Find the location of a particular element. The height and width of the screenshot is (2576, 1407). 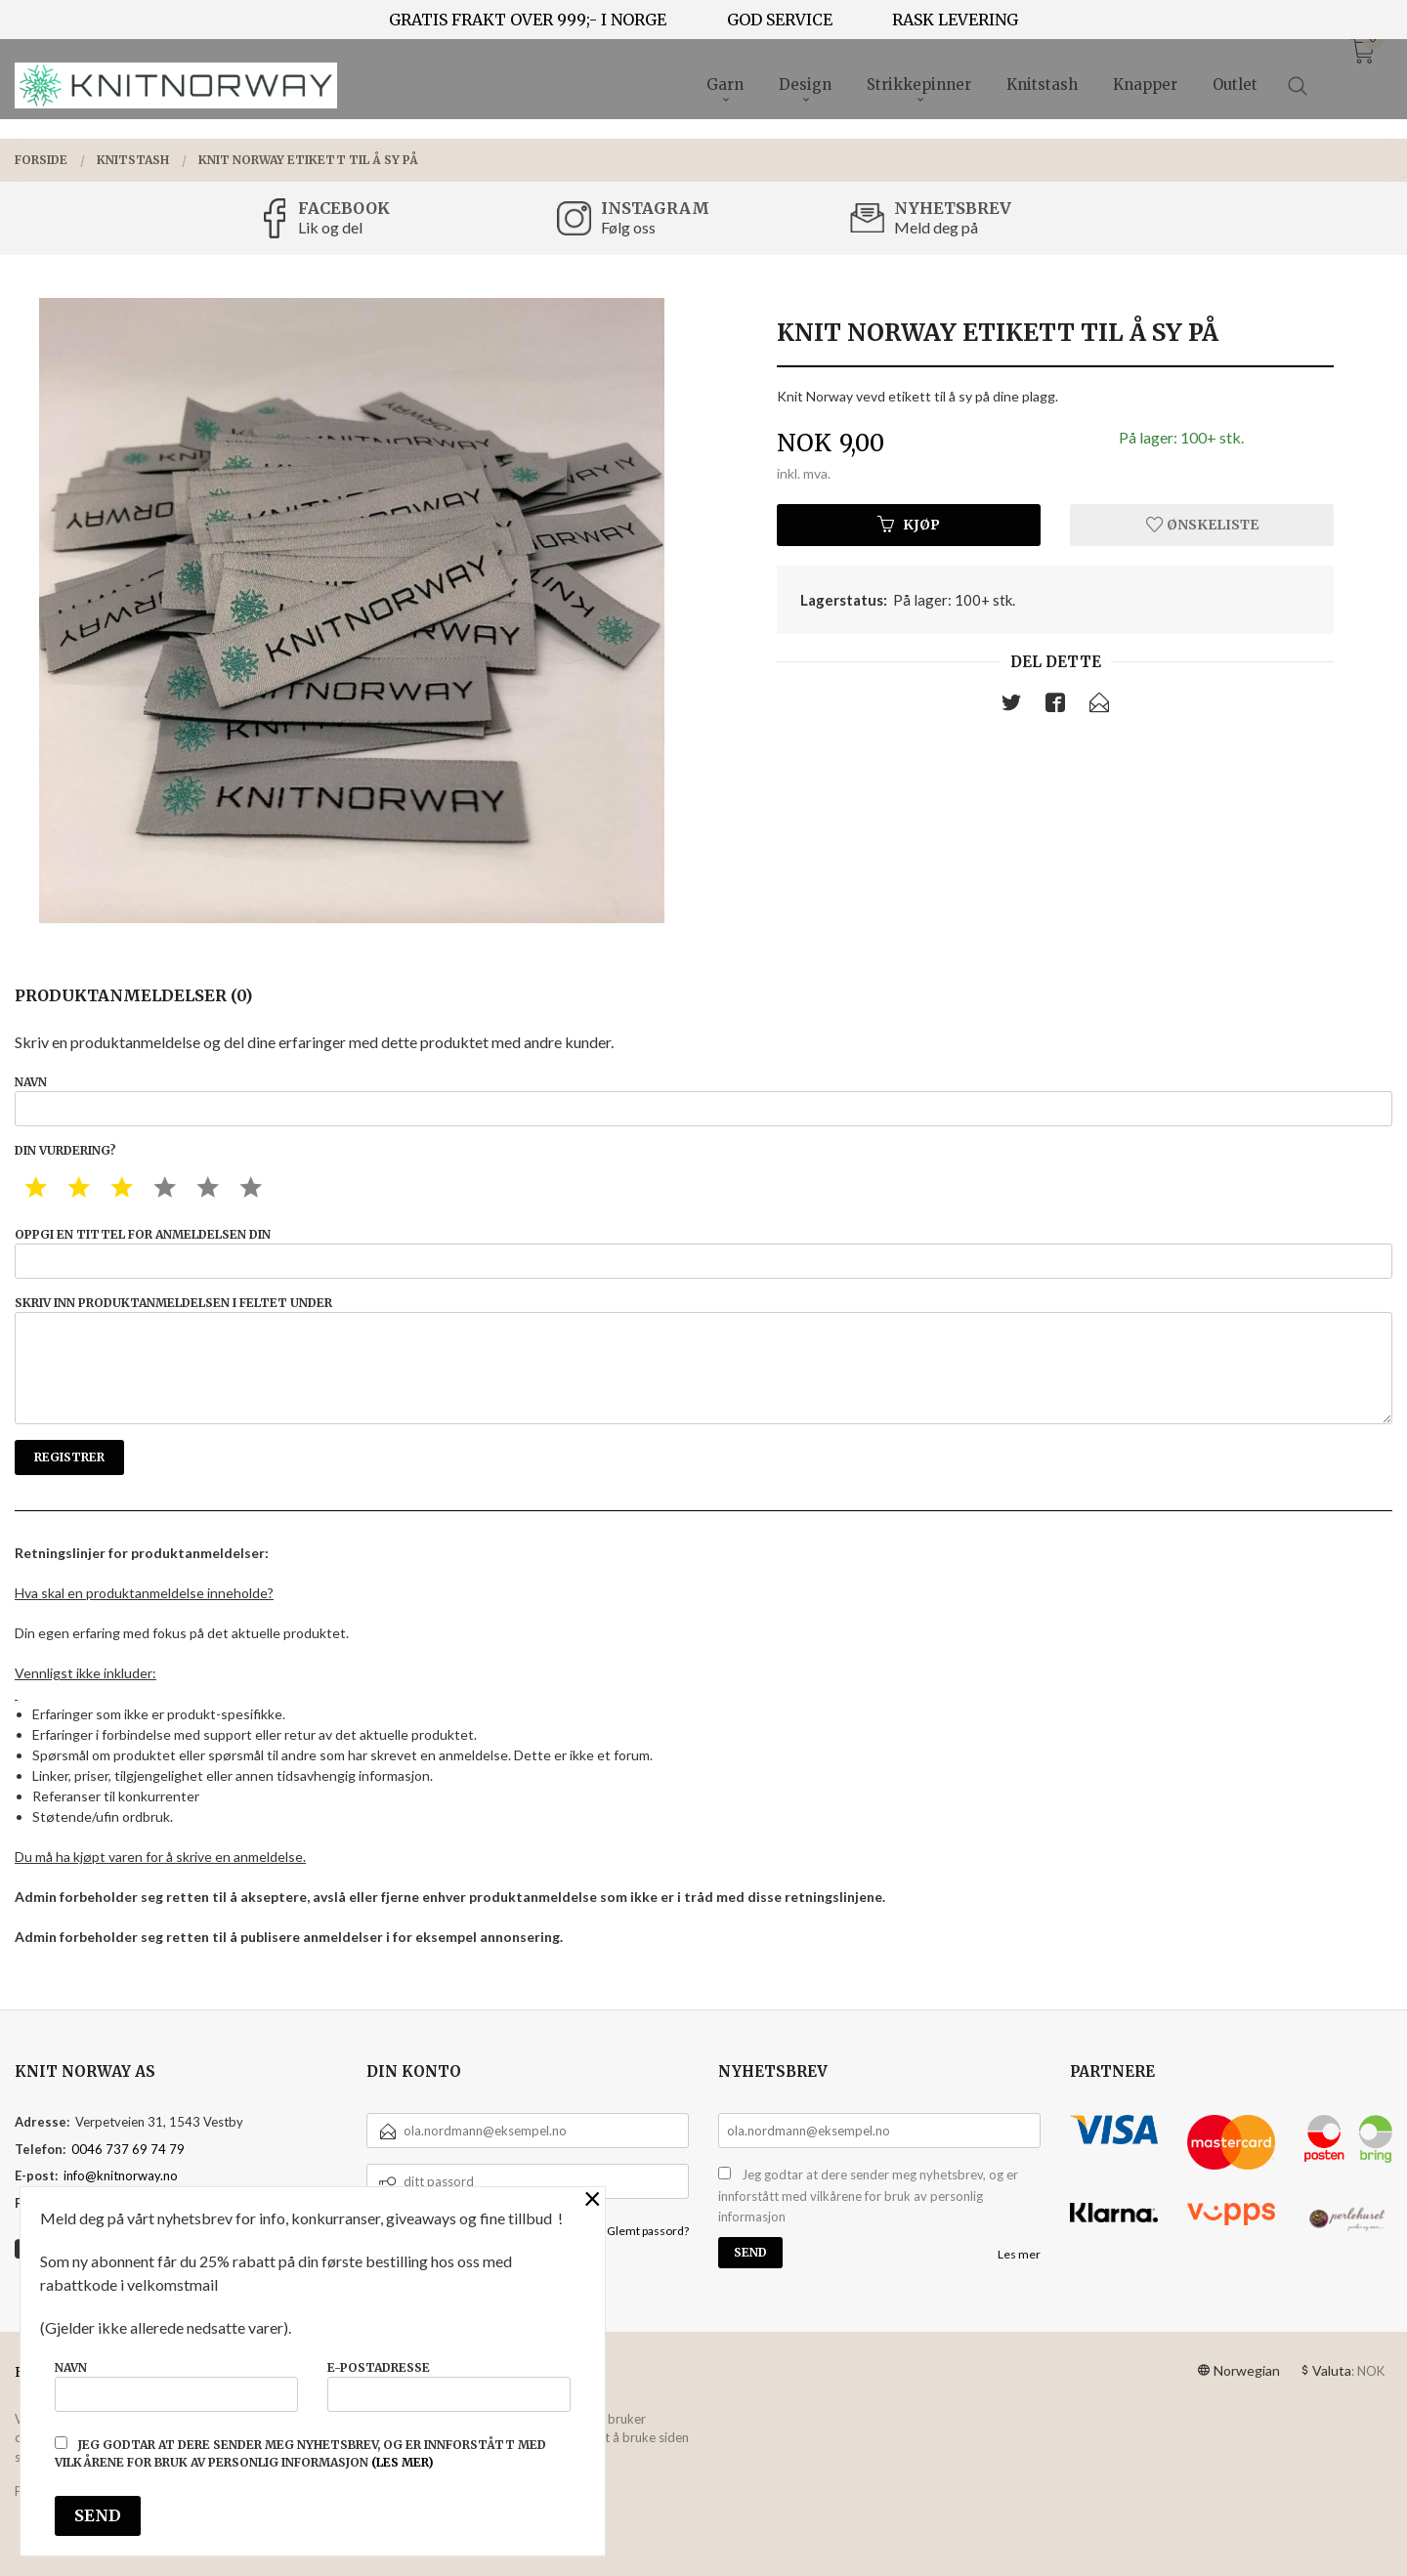

E-postadresse is located at coordinates (449, 2386).